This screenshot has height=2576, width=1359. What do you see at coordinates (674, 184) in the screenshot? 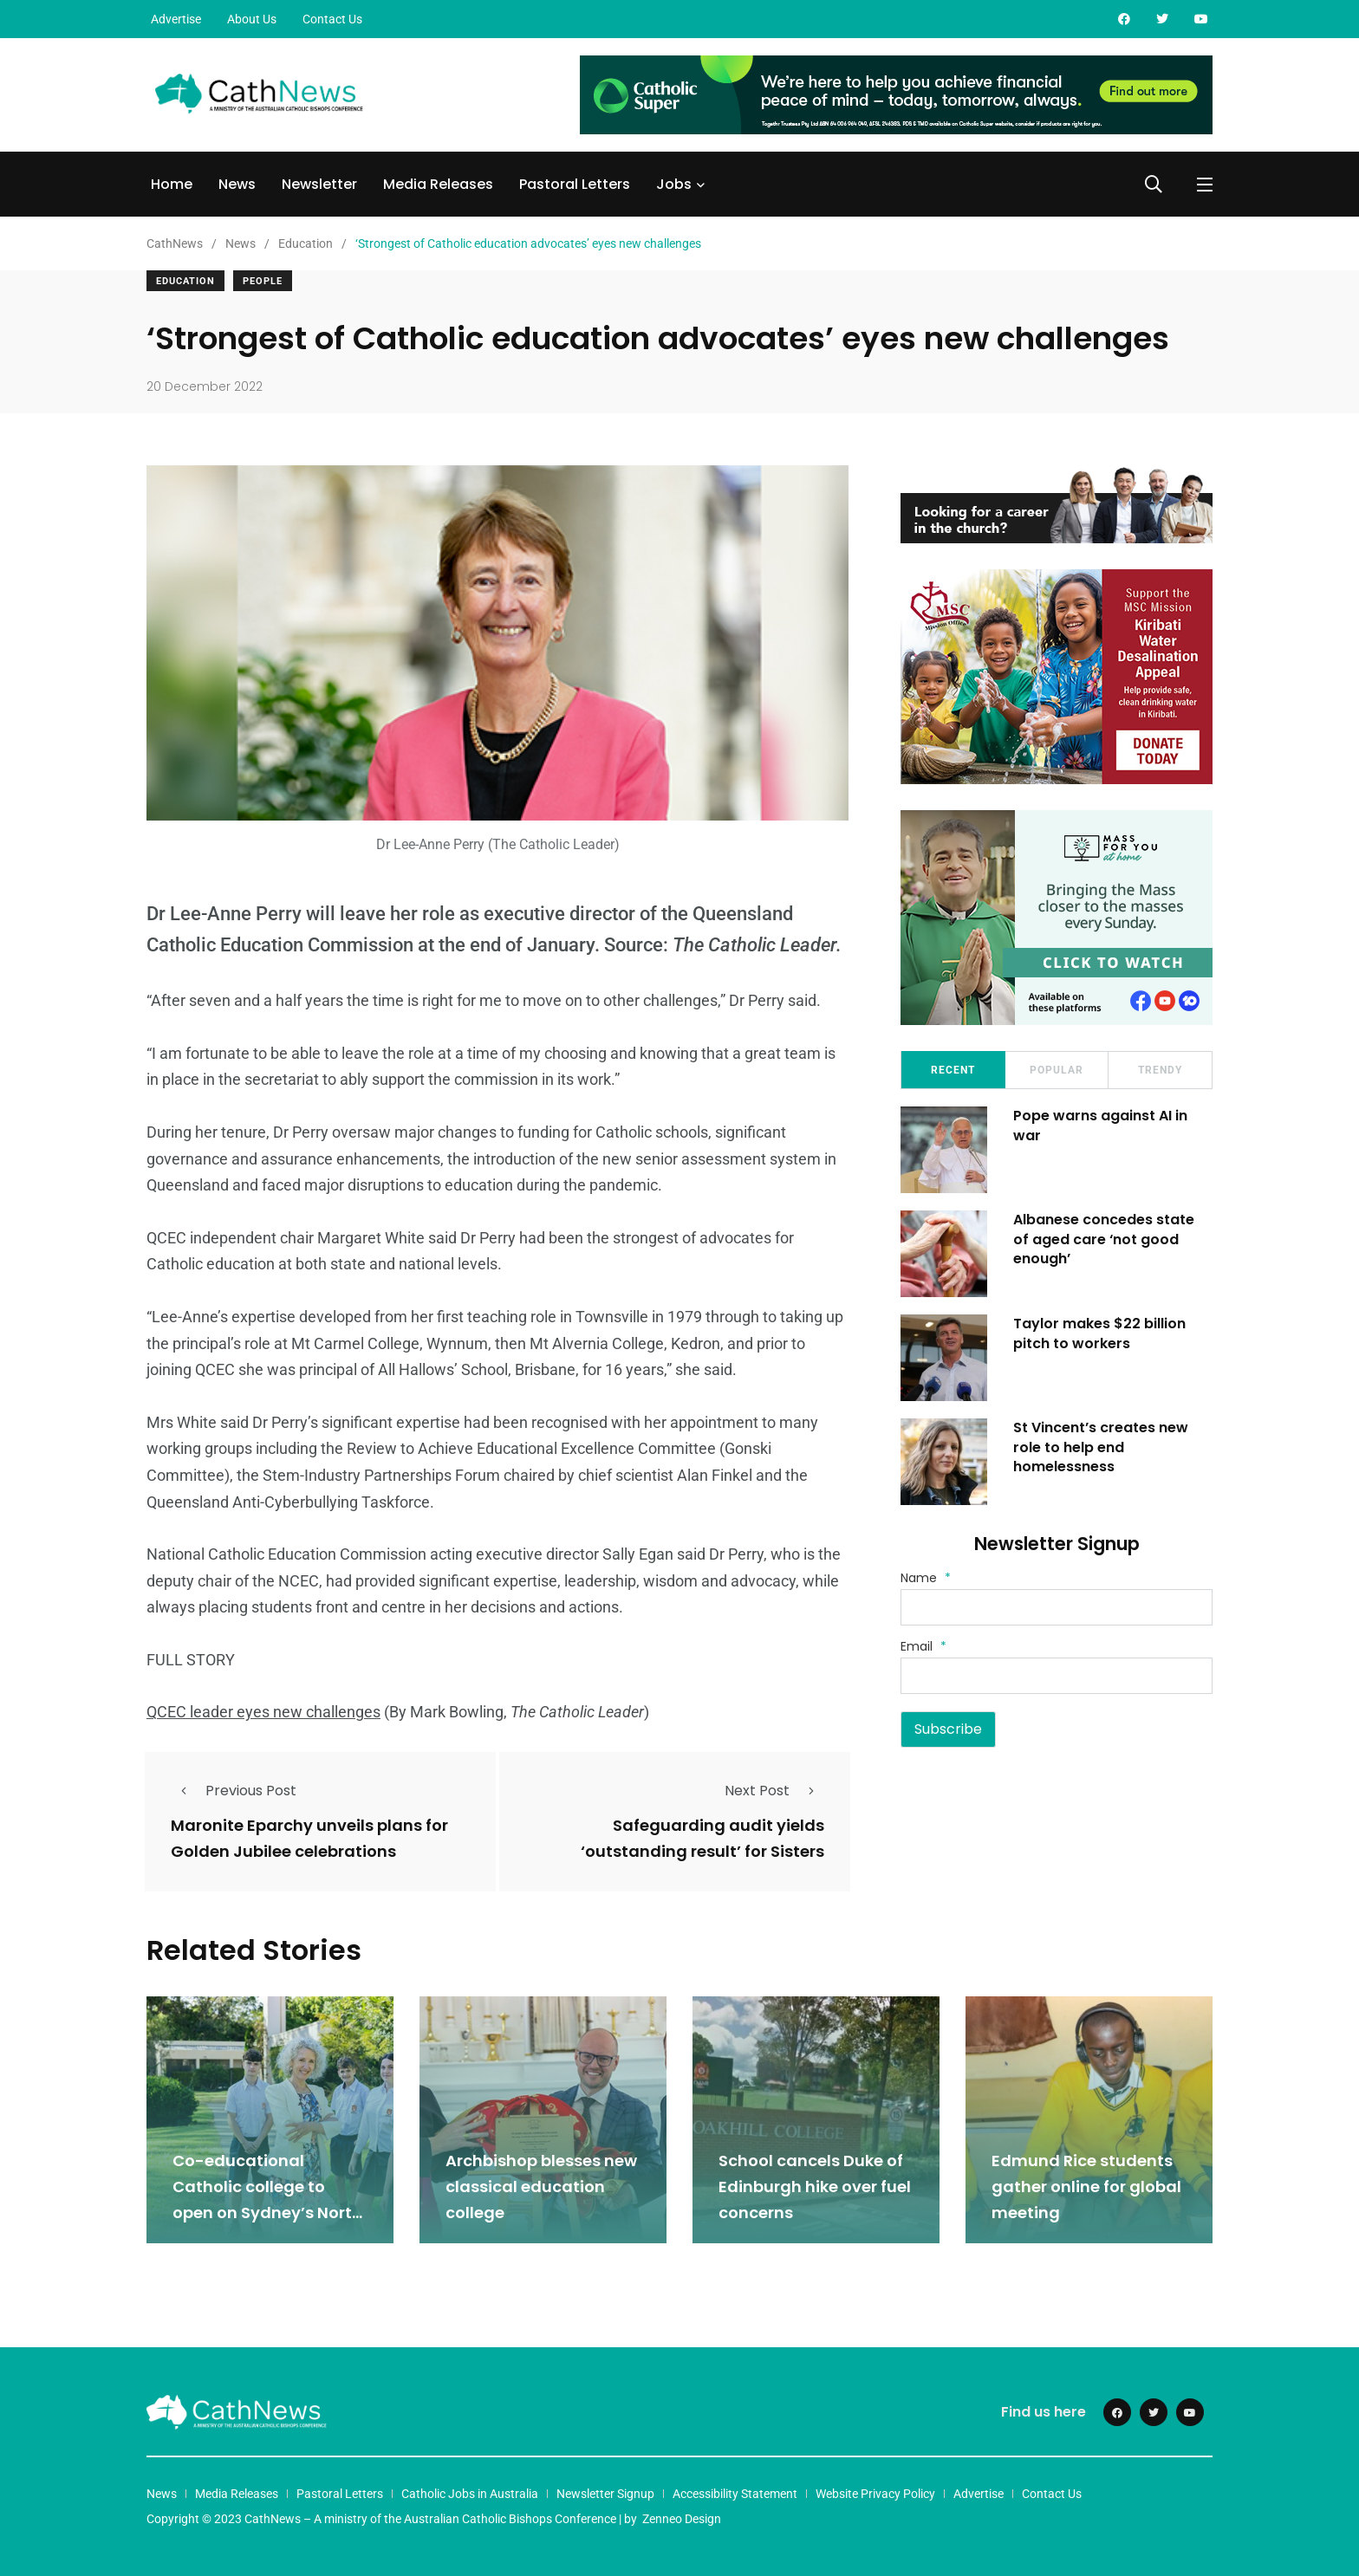
I see `Jobs` at bounding box center [674, 184].